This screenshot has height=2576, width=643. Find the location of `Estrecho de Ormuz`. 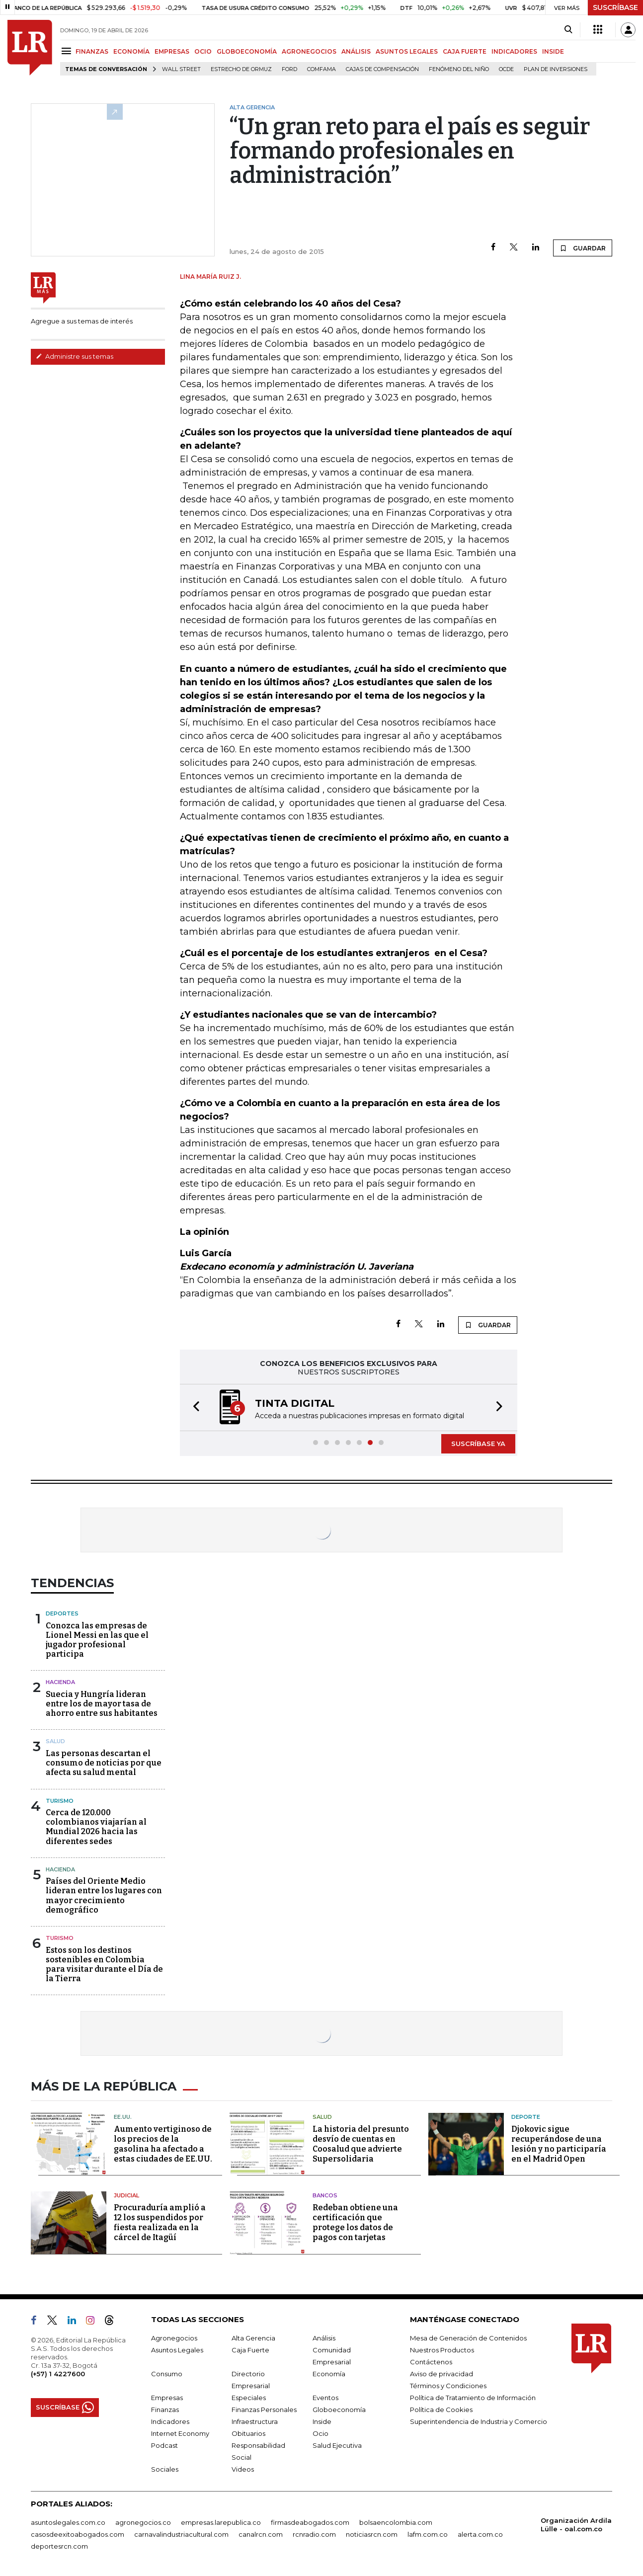

Estrecho de Ormuz is located at coordinates (241, 69).